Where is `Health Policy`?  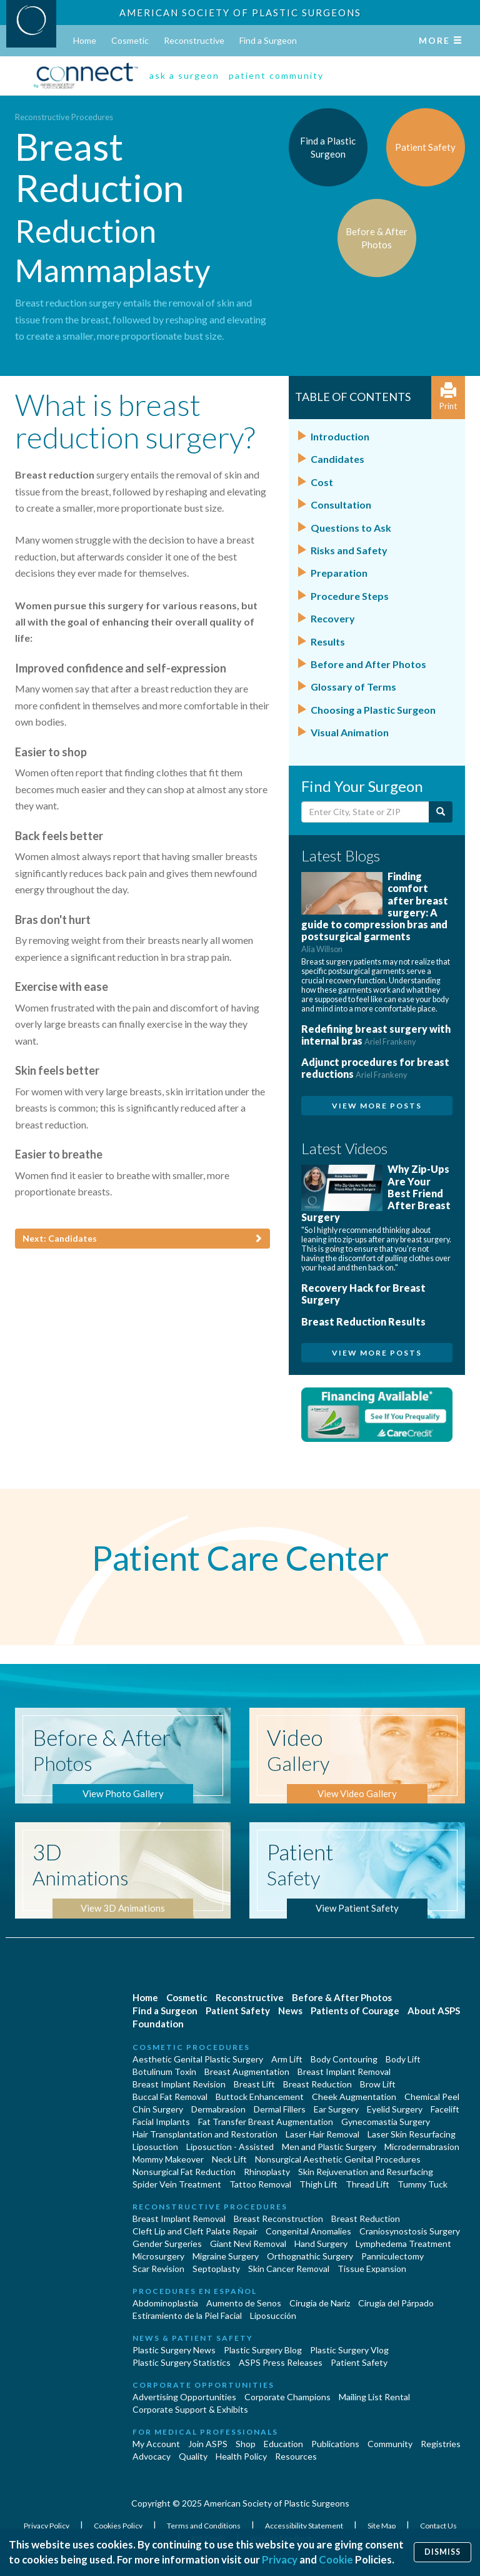
Health Policy is located at coordinates (241, 2456).